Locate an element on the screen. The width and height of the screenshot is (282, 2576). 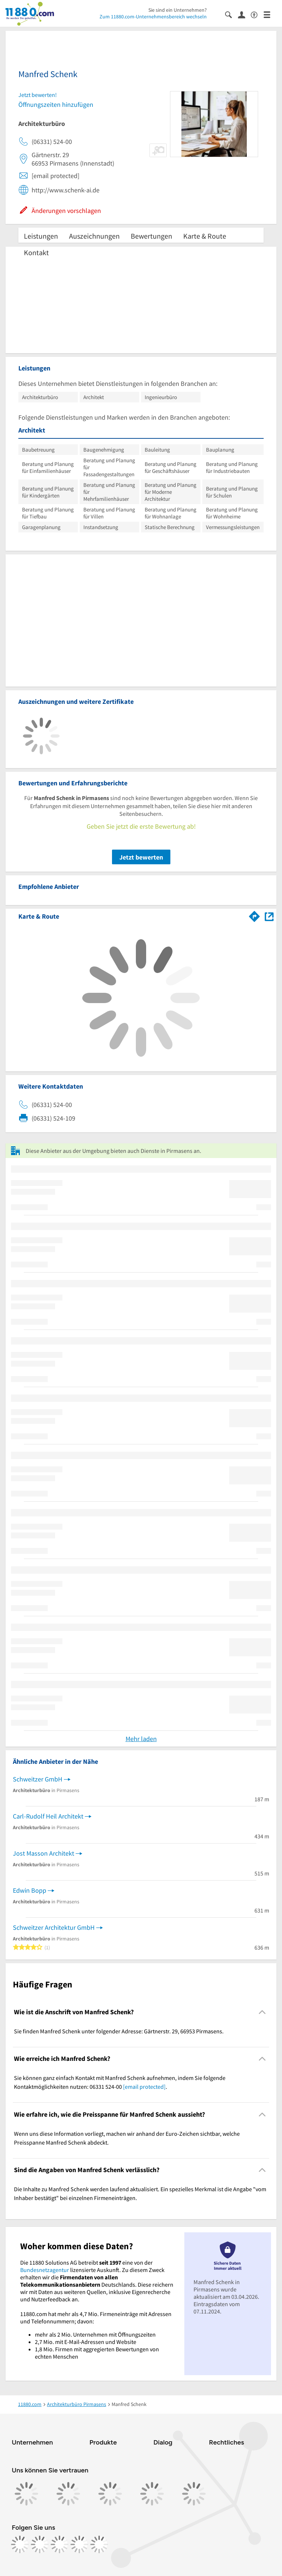
Kontakt is located at coordinates (36, 252).